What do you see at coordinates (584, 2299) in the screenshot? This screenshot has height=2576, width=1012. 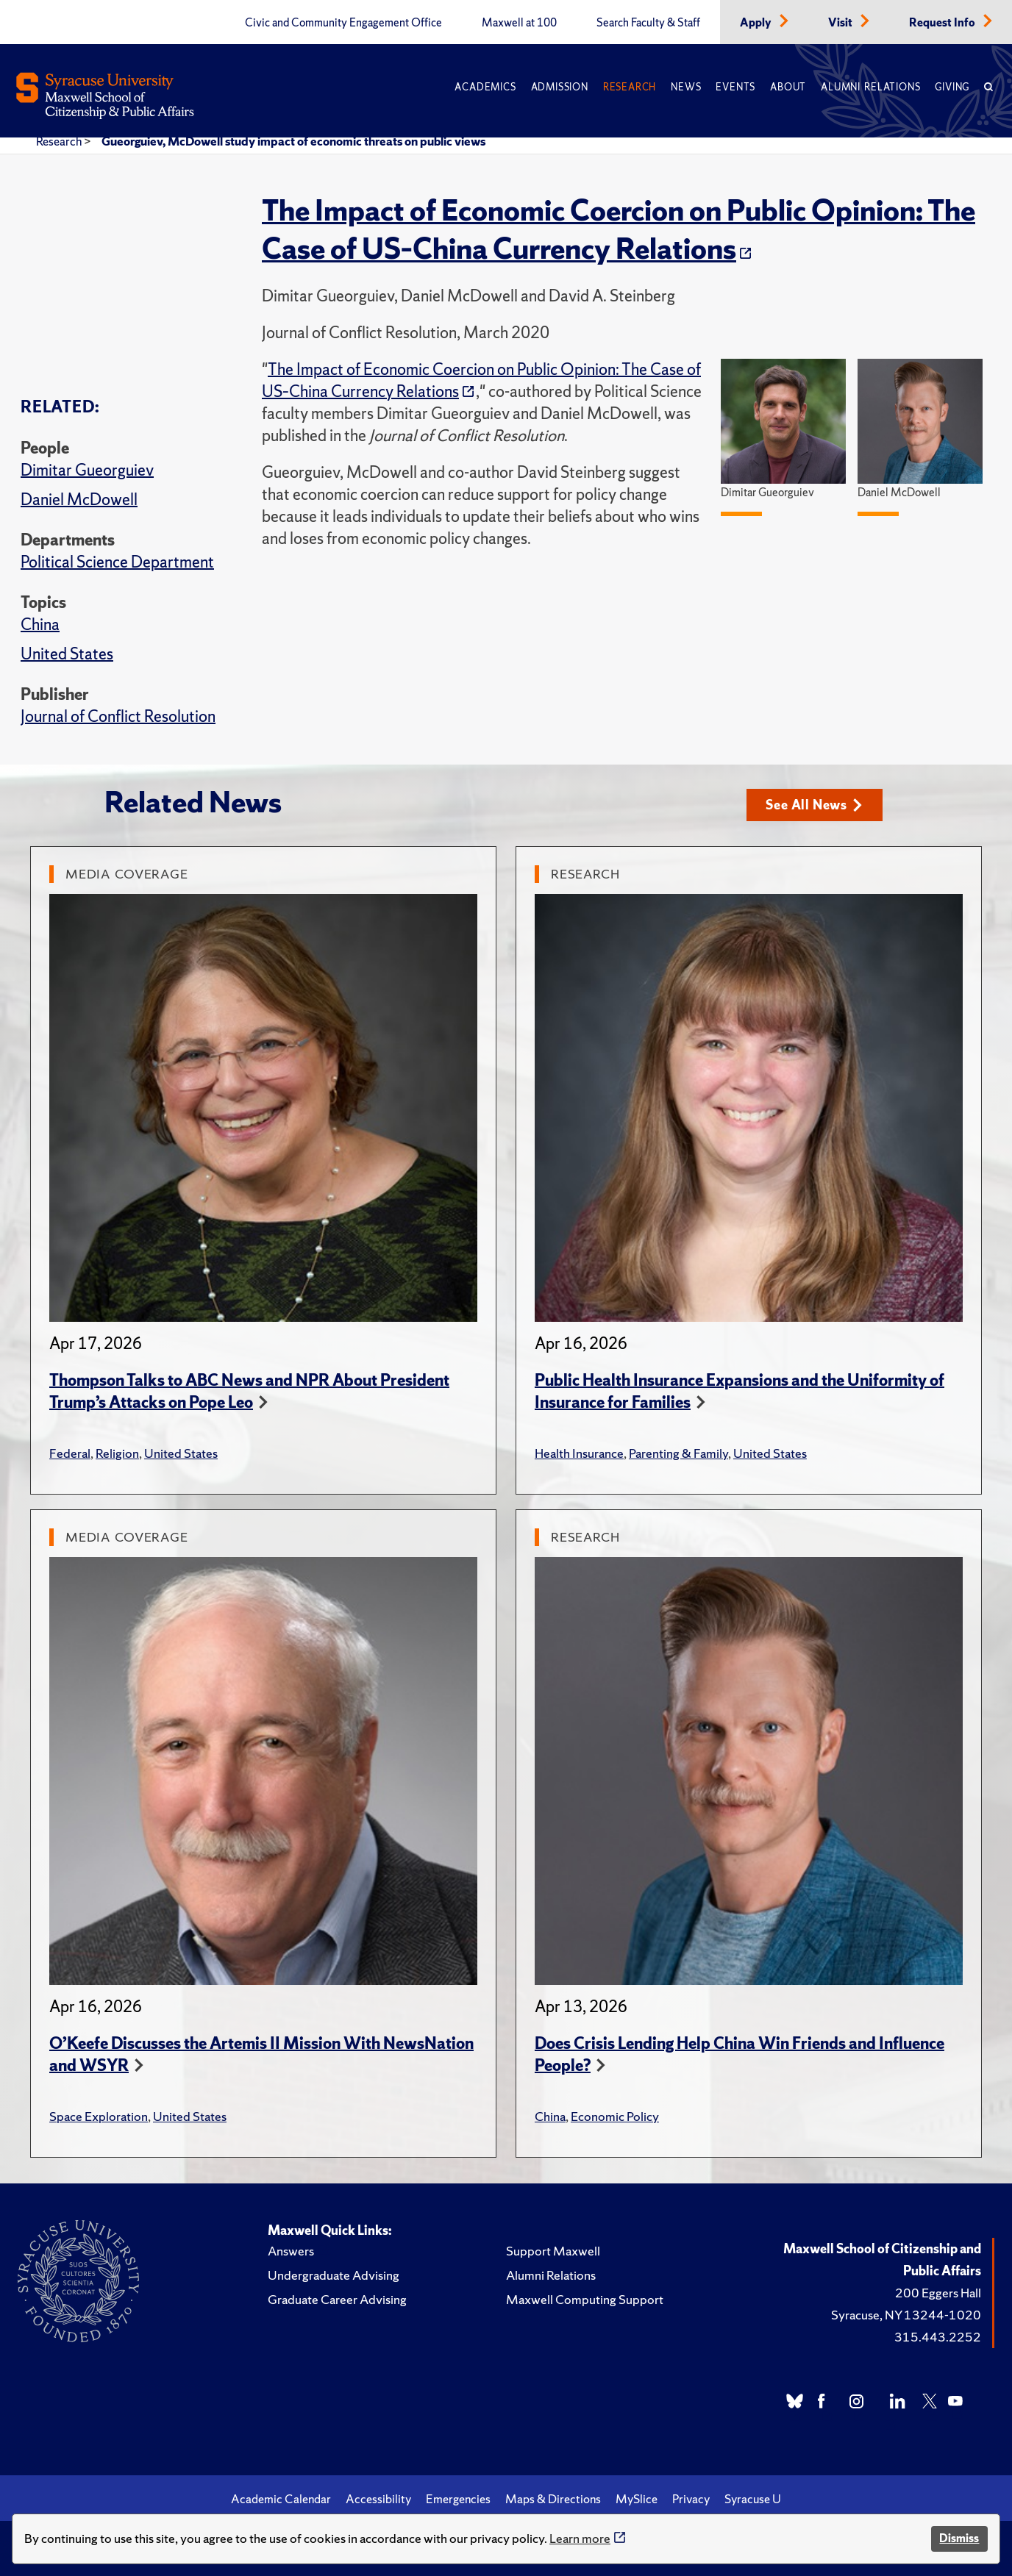 I see `Maxwell Computing Support` at bounding box center [584, 2299].